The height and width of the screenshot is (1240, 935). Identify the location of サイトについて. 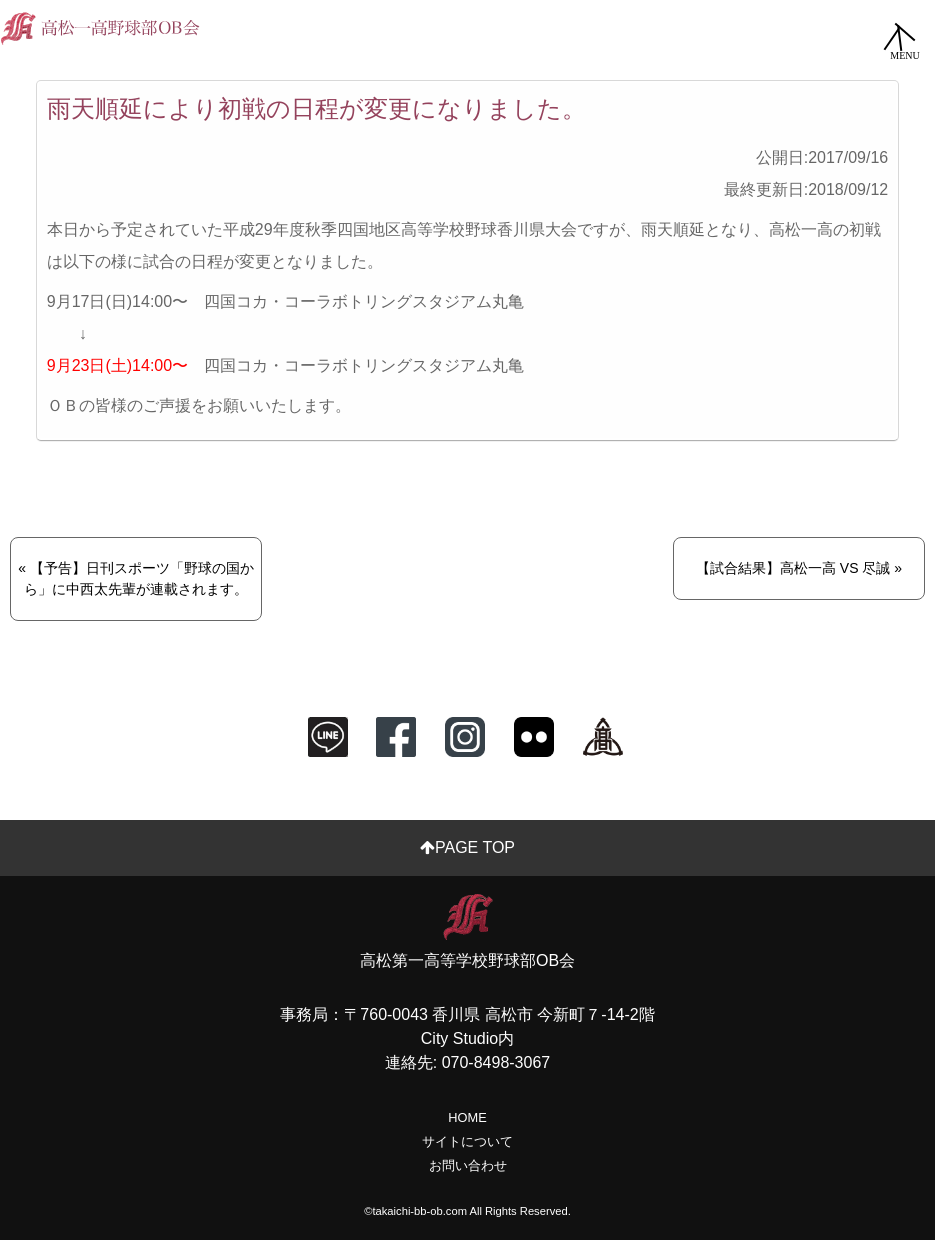
(467, 1141).